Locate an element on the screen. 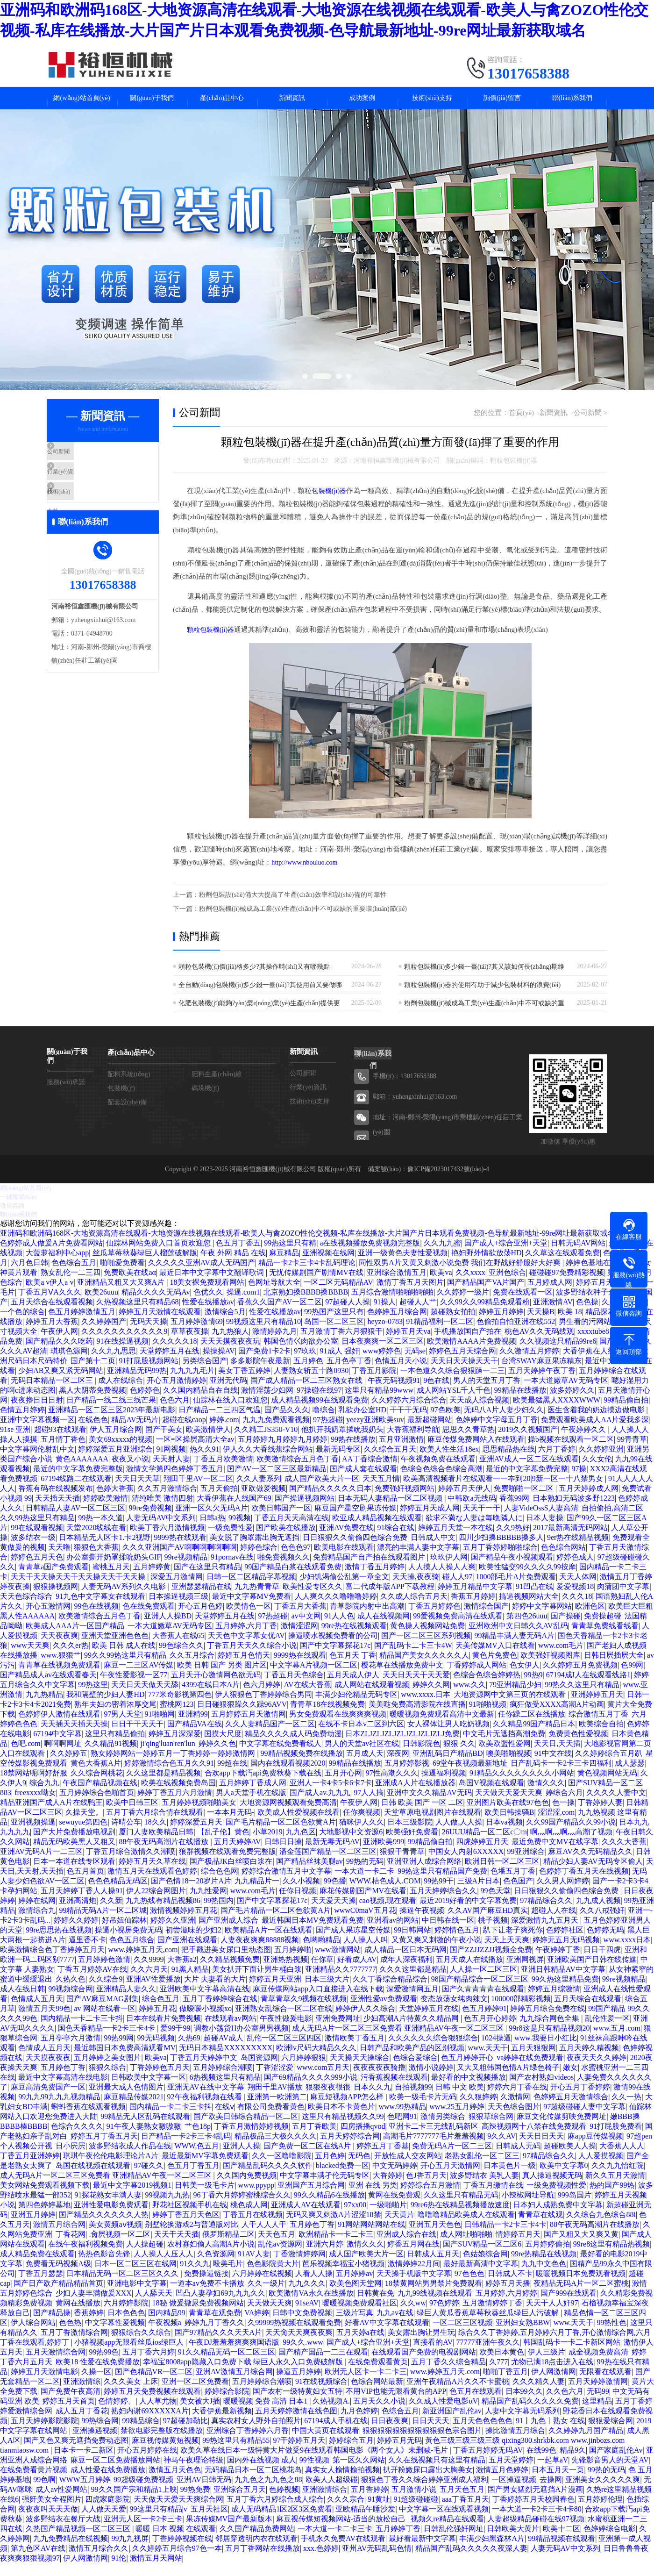 Image resolution: width=654 pixels, height=2576 pixels. 日产精品一线二线三线芒果 is located at coordinates (111, 1413).